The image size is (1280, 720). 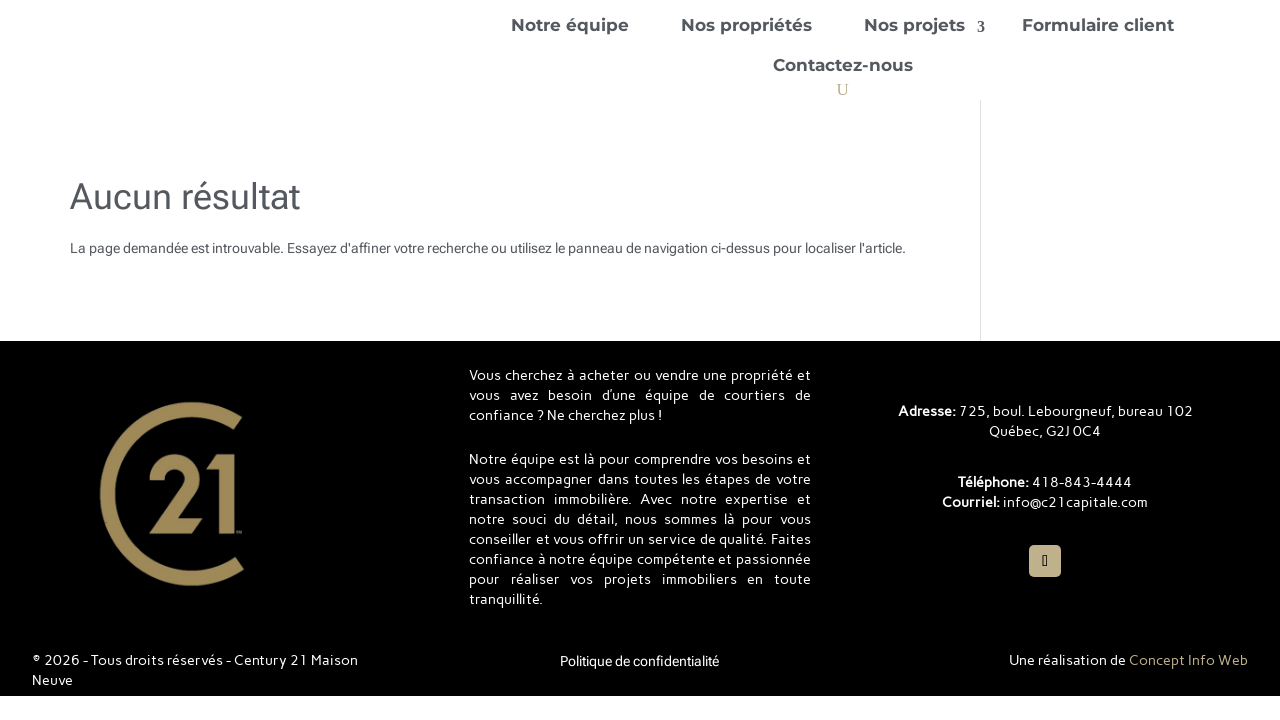 What do you see at coordinates (1098, 25) in the screenshot?
I see `Formulaire client` at bounding box center [1098, 25].